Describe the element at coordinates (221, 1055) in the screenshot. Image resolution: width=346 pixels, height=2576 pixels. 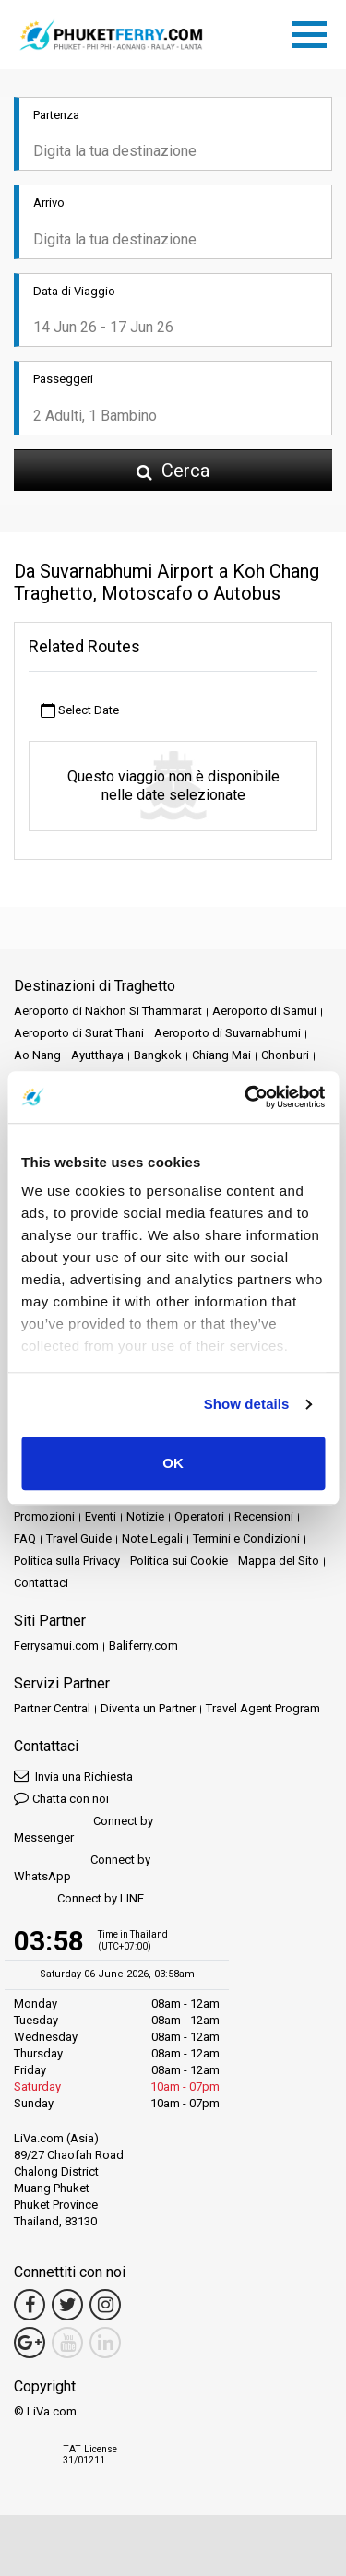
I see `Chiang Mai` at that location.